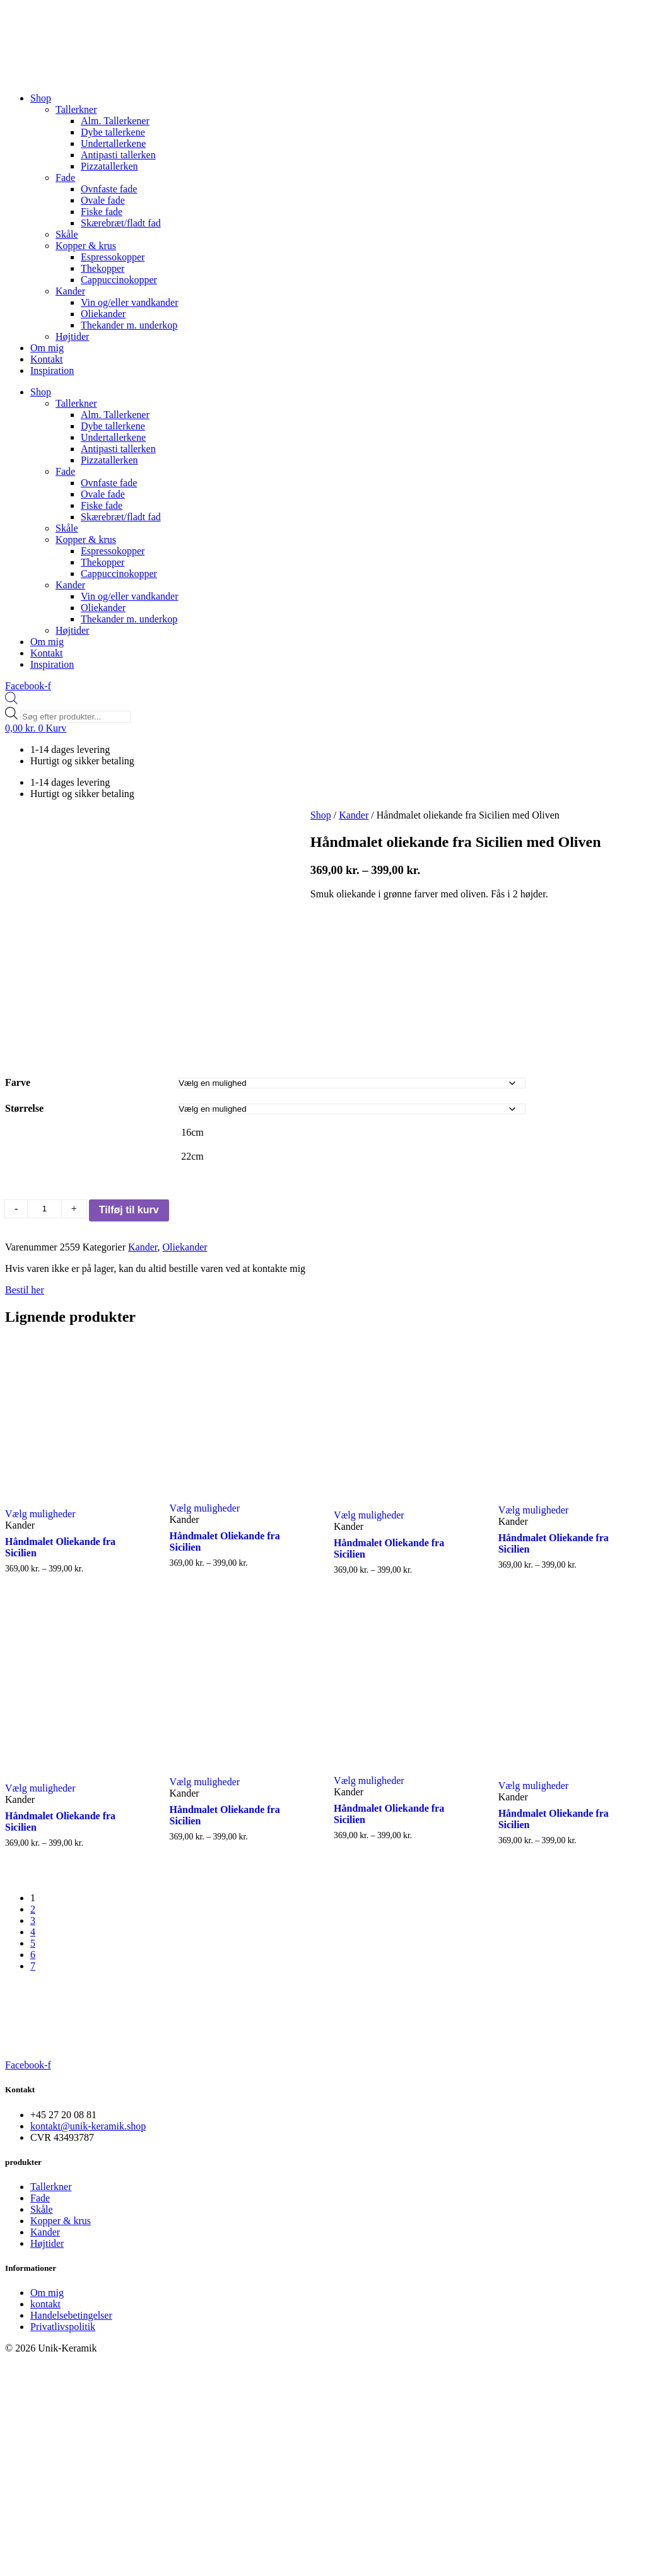  Describe the element at coordinates (47, 347) in the screenshot. I see `Om mig` at that location.